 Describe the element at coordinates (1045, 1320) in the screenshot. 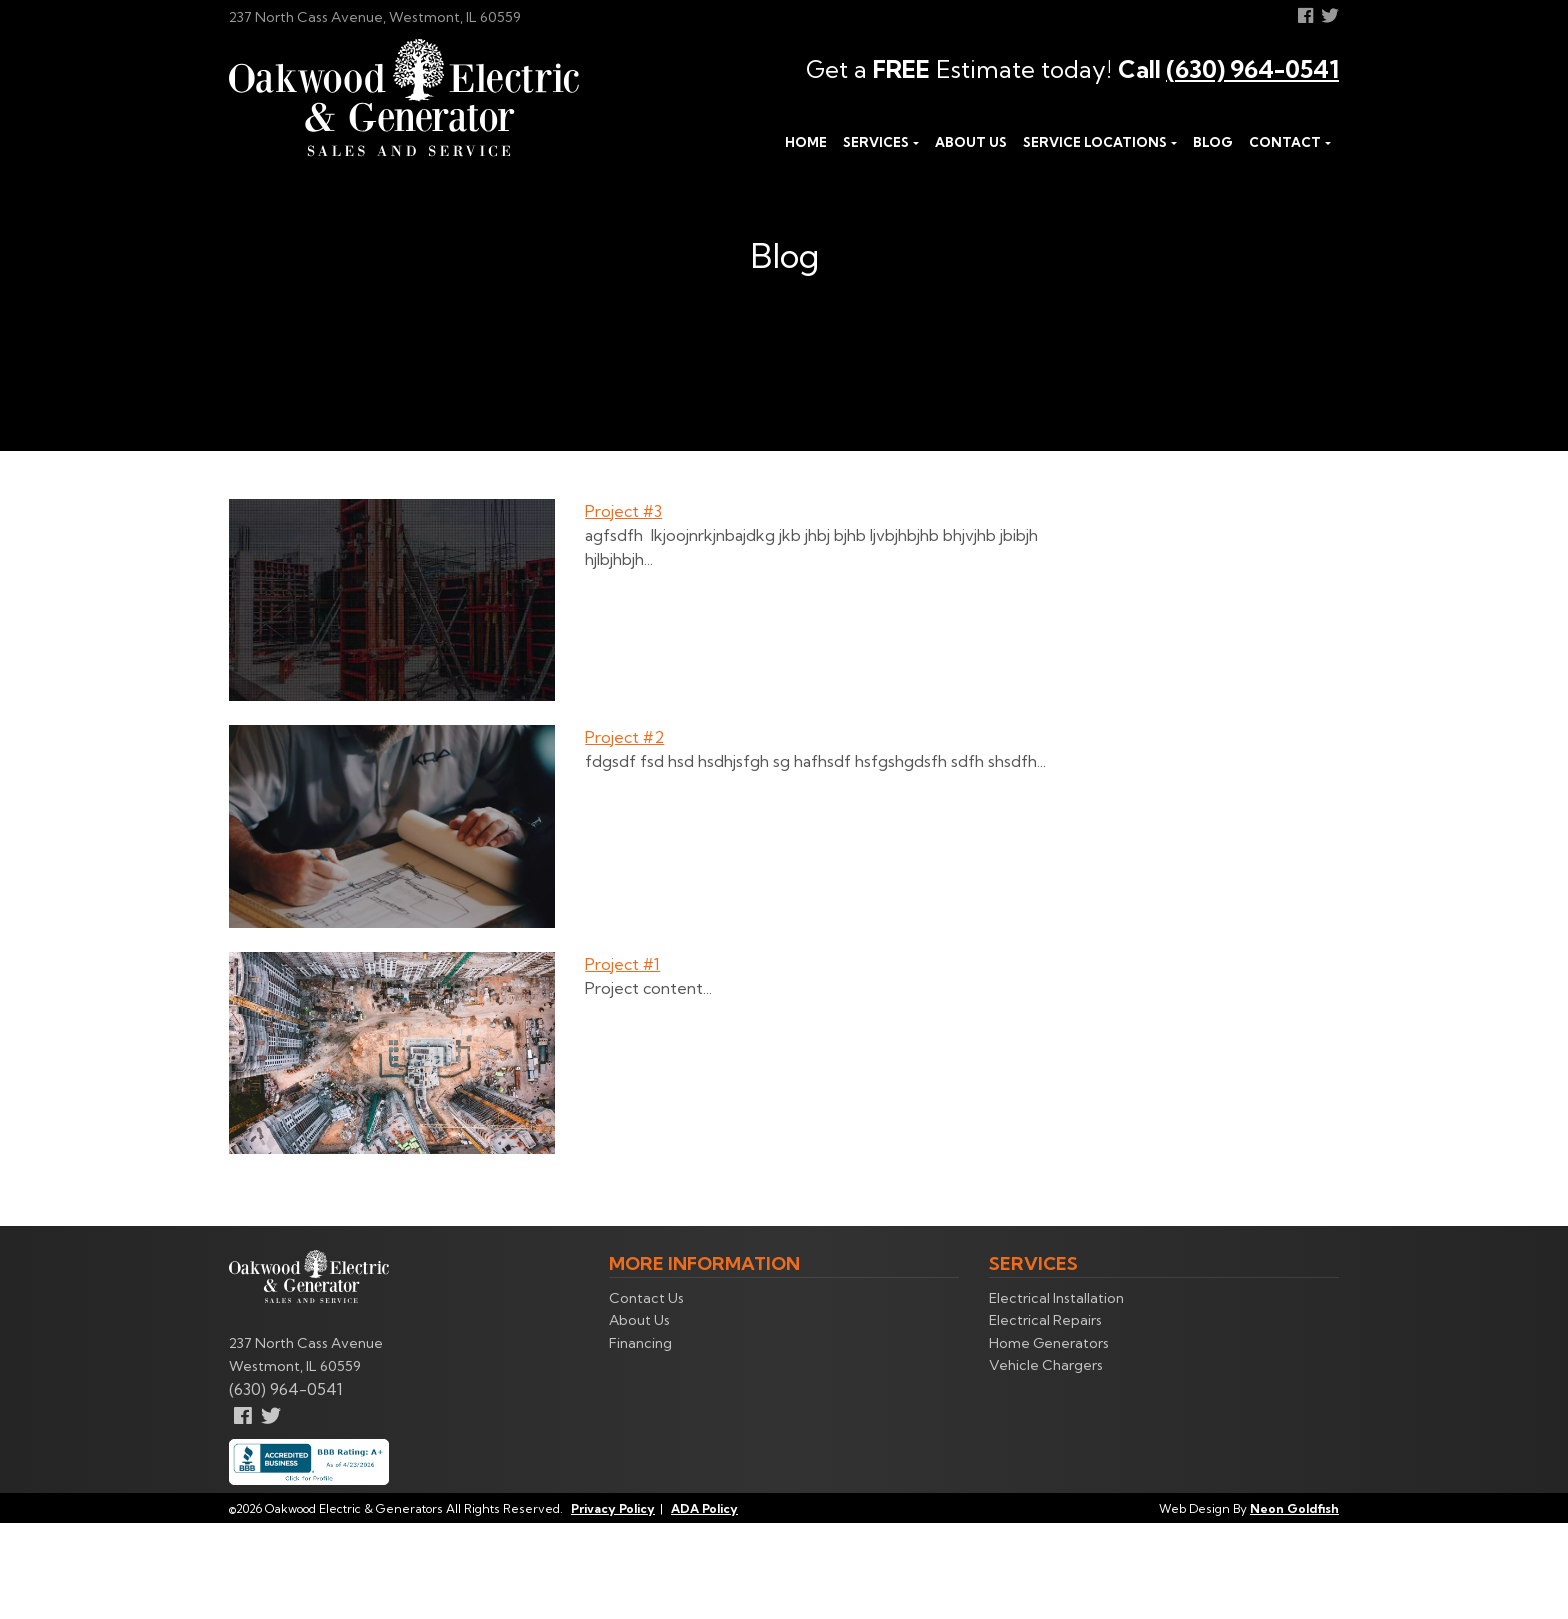

I see `Electrical Repairs` at that location.